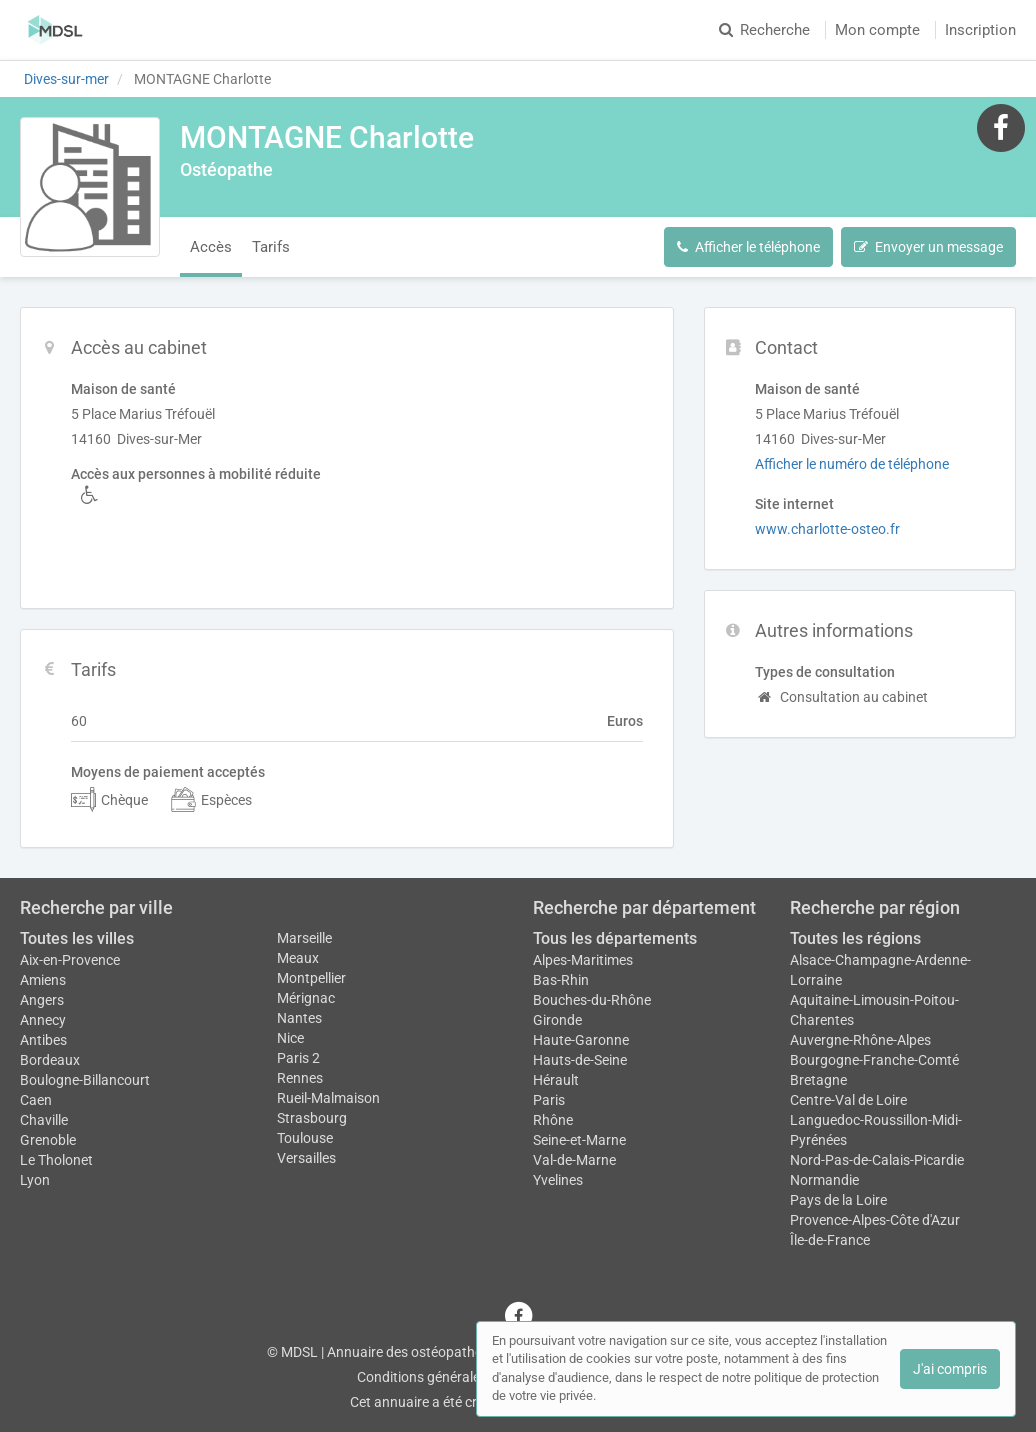 Image resolution: width=1036 pixels, height=1432 pixels. What do you see at coordinates (574, 1160) in the screenshot?
I see `Val-de-Marne` at bounding box center [574, 1160].